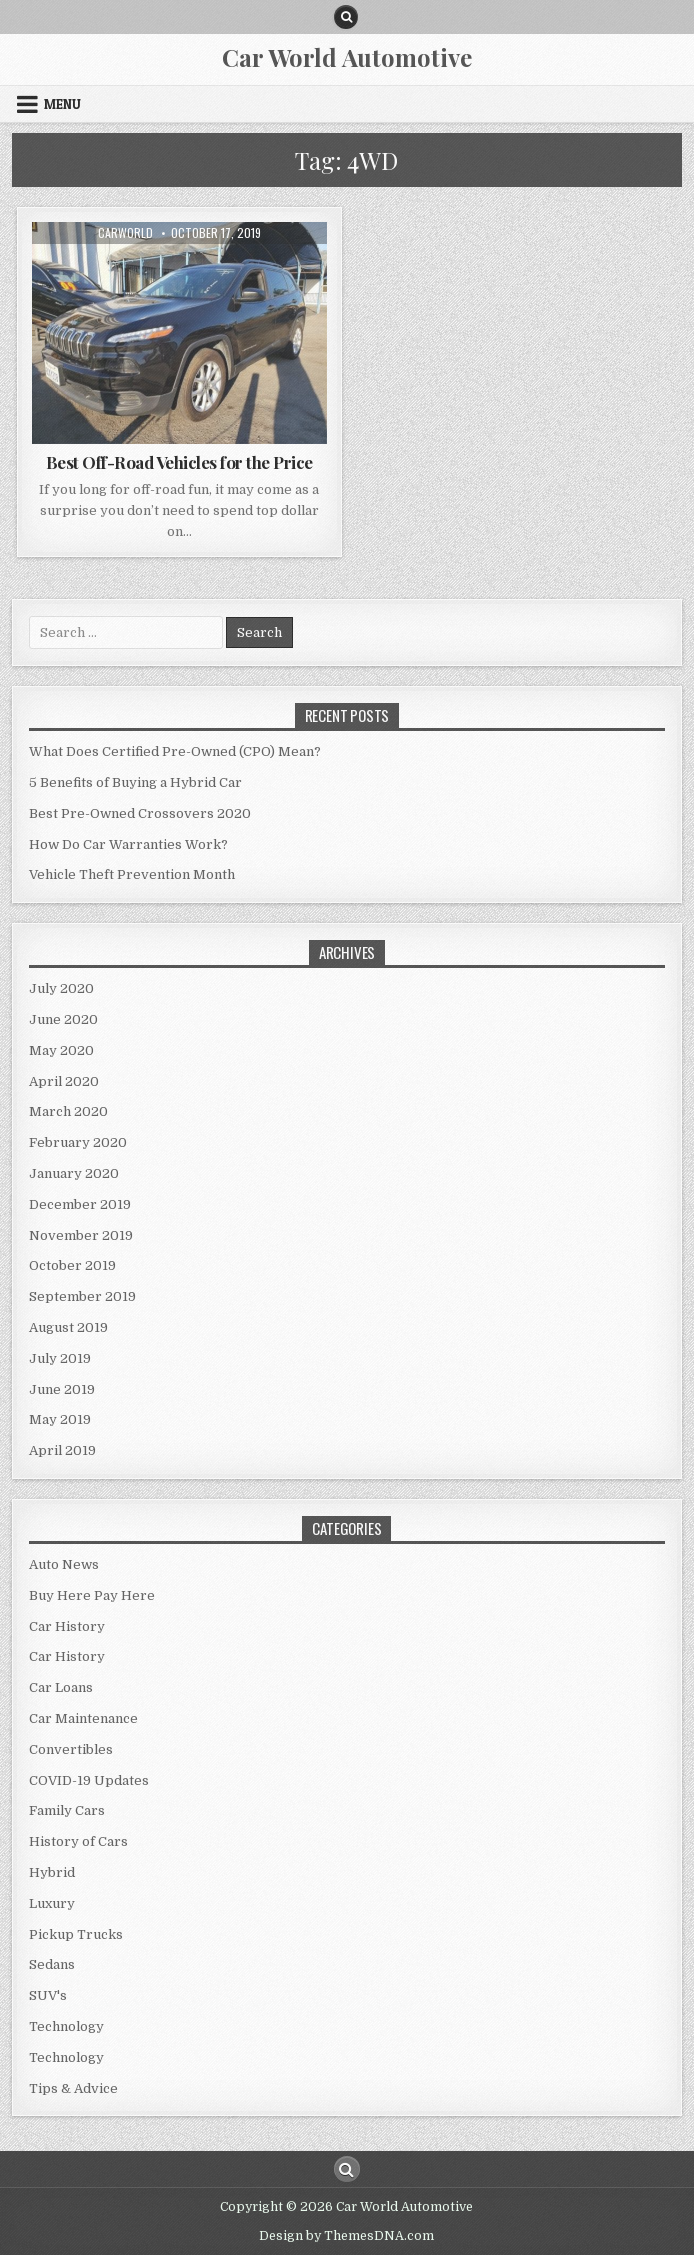 This screenshot has height=2255, width=694. Describe the element at coordinates (62, 104) in the screenshot. I see `Menu` at that location.